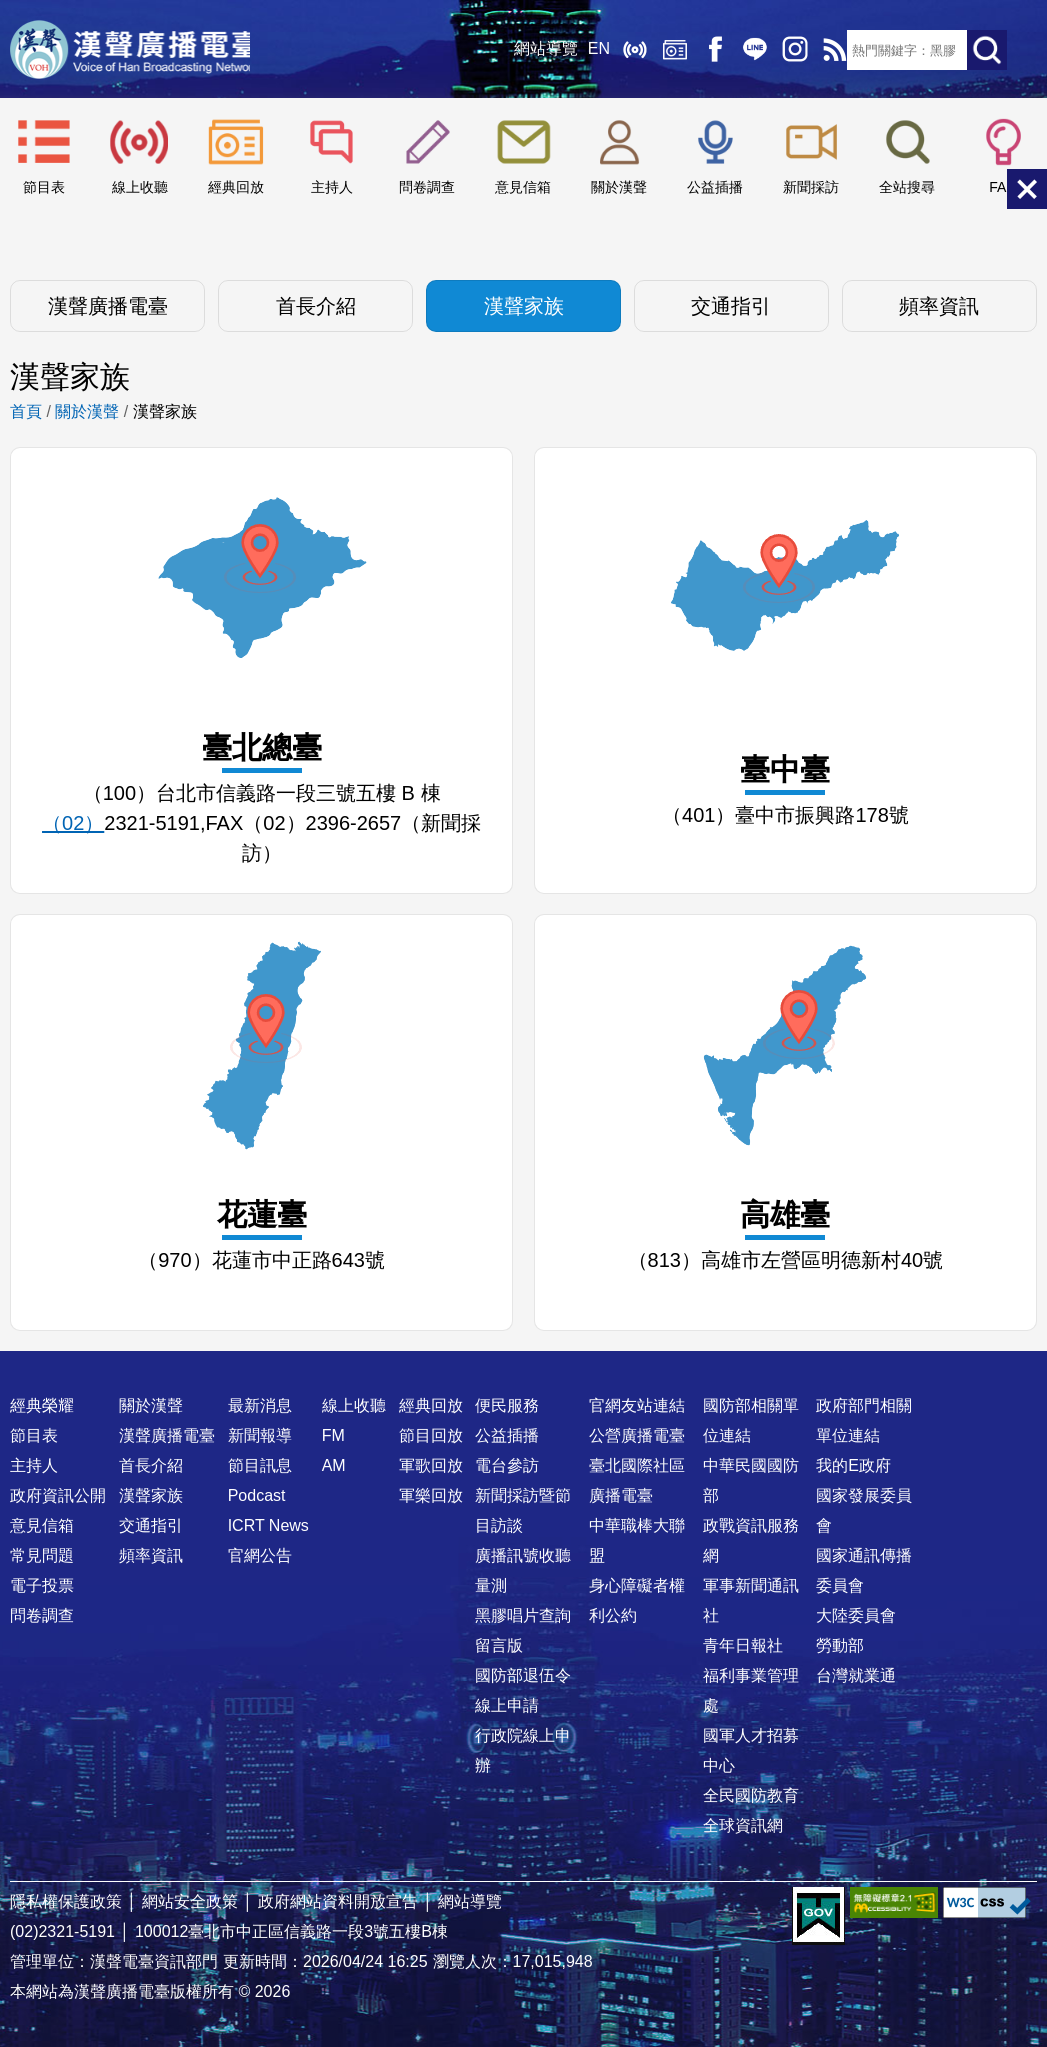 This screenshot has width=1047, height=2047. I want to click on 首長介紹, so click(316, 306).